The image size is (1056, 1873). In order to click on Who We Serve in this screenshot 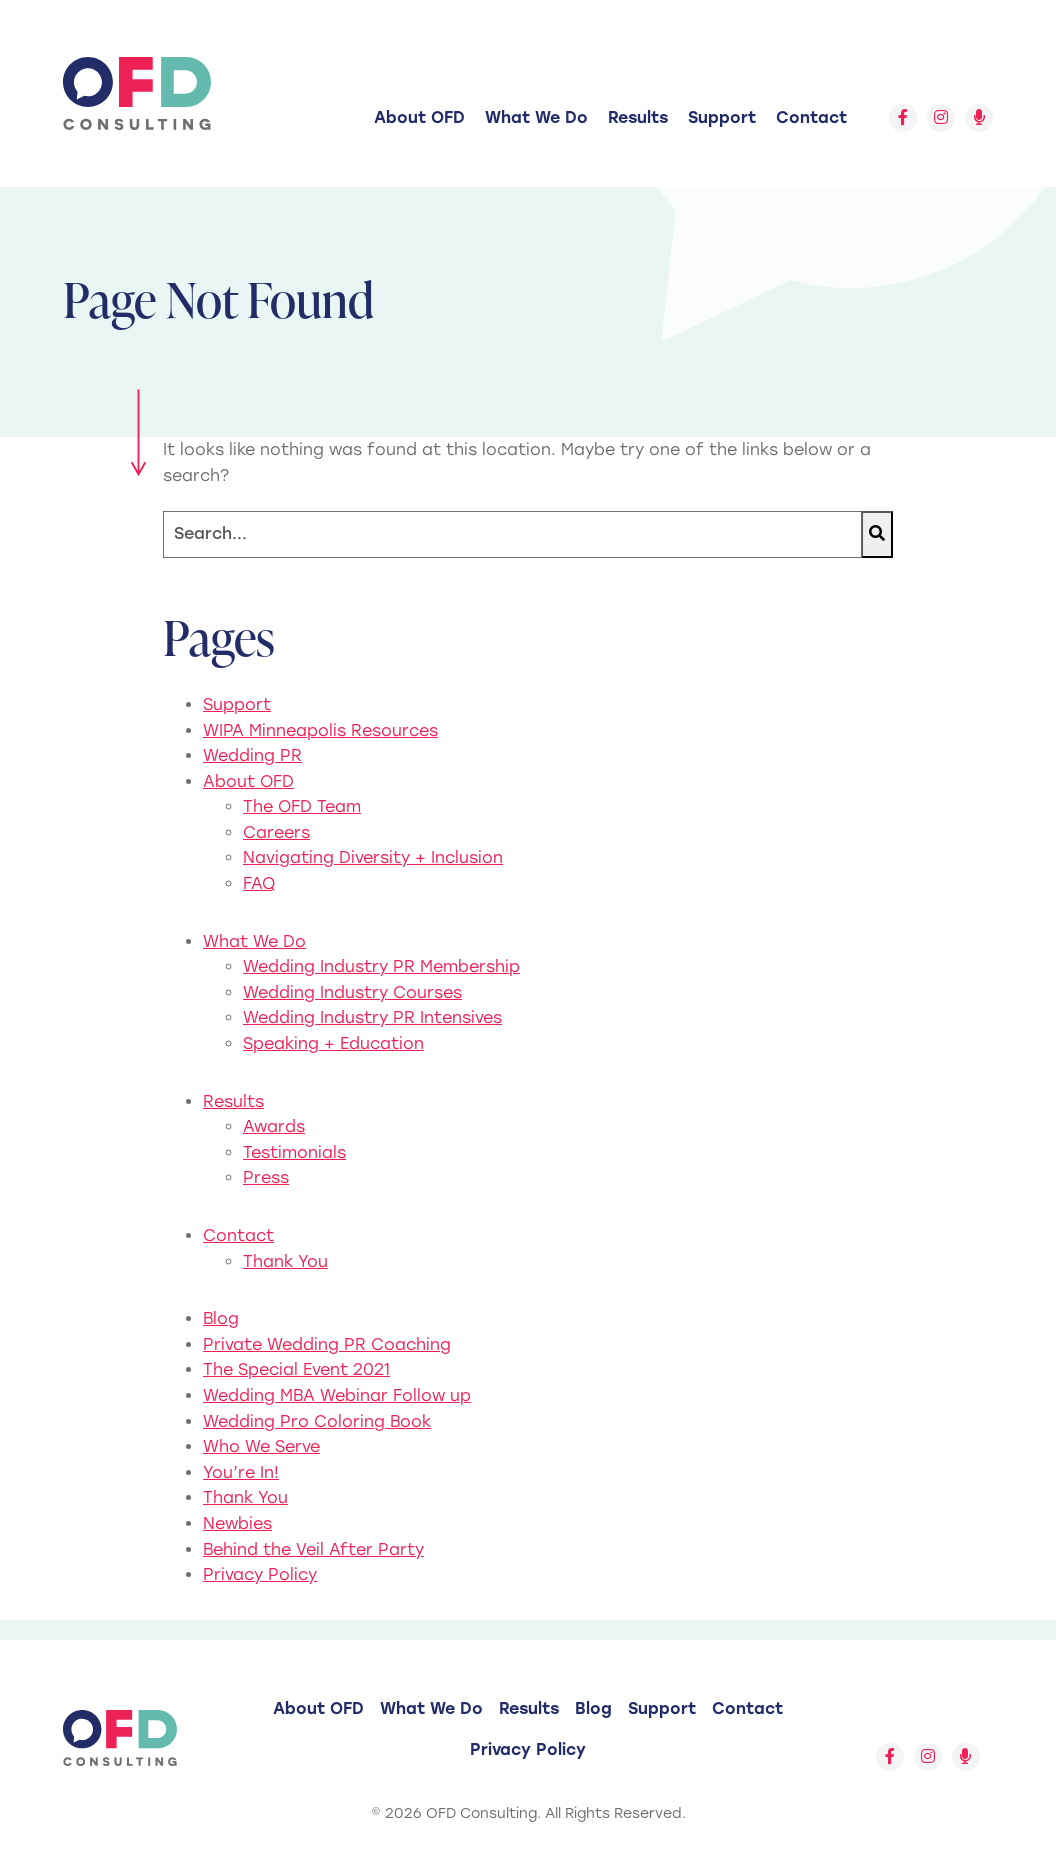, I will do `click(261, 1446)`.